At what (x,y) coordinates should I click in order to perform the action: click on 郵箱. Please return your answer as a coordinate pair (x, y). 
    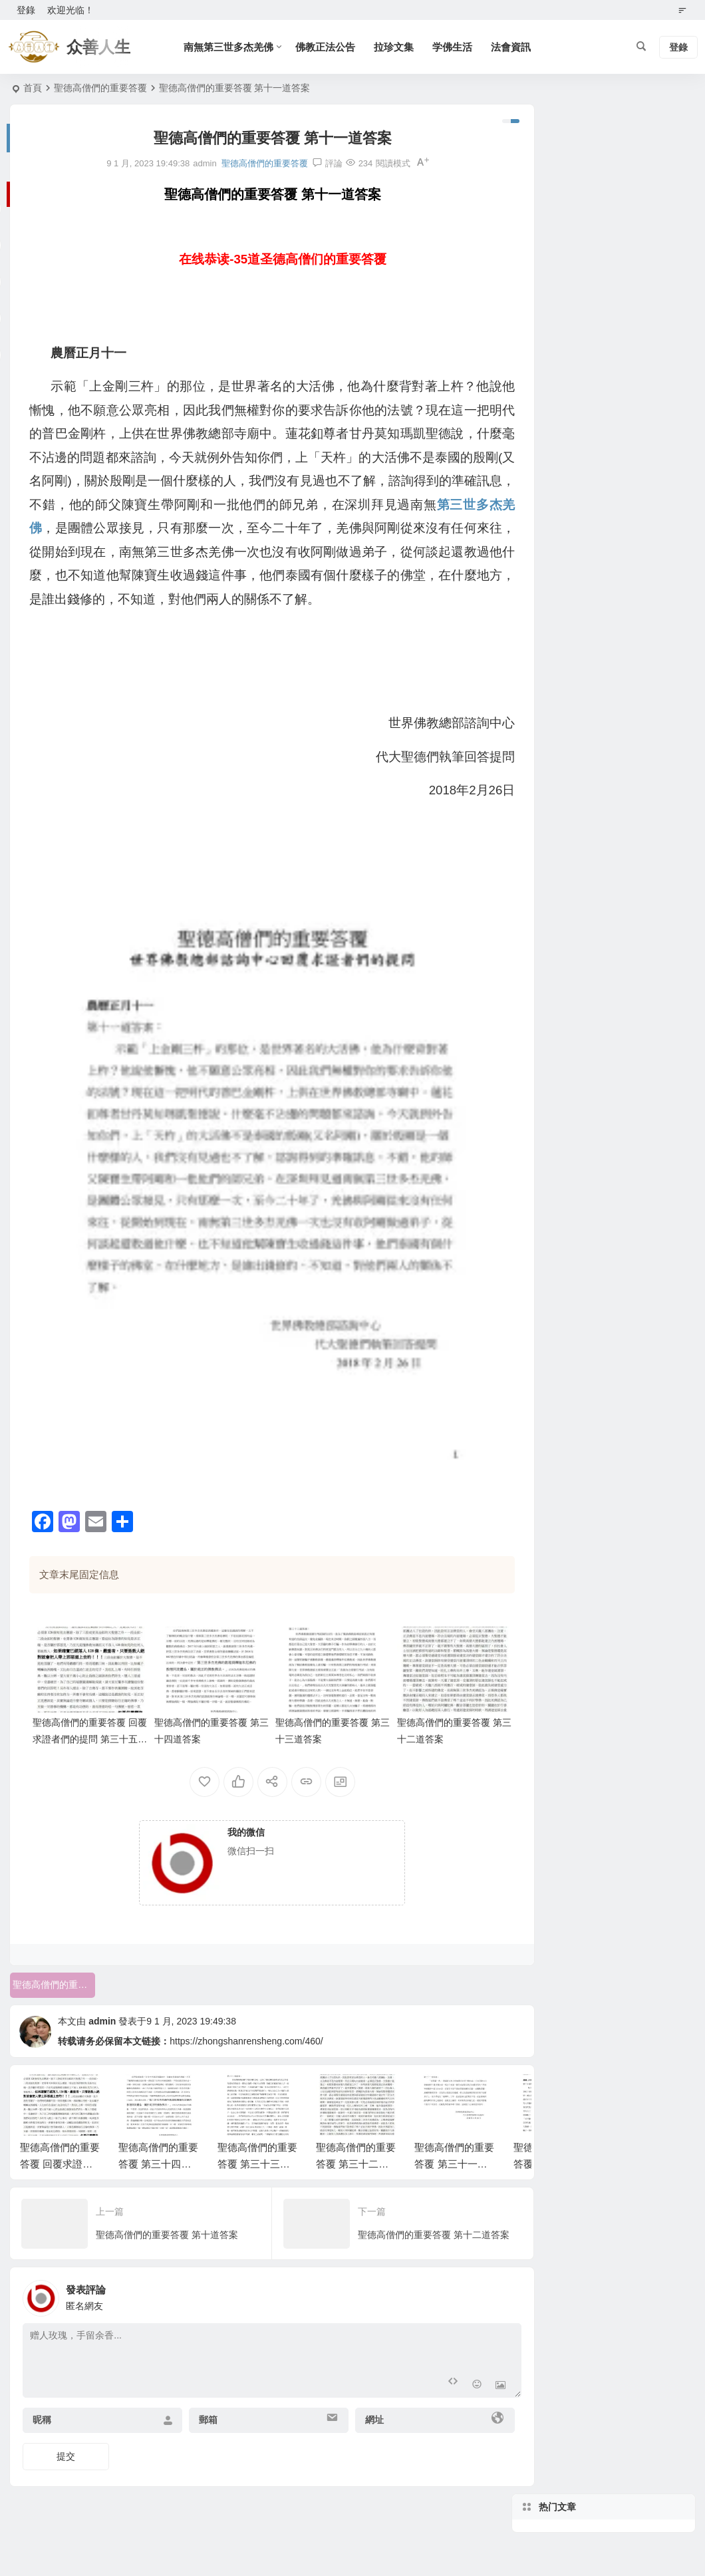
    Looking at the image, I should click on (199, 2401).